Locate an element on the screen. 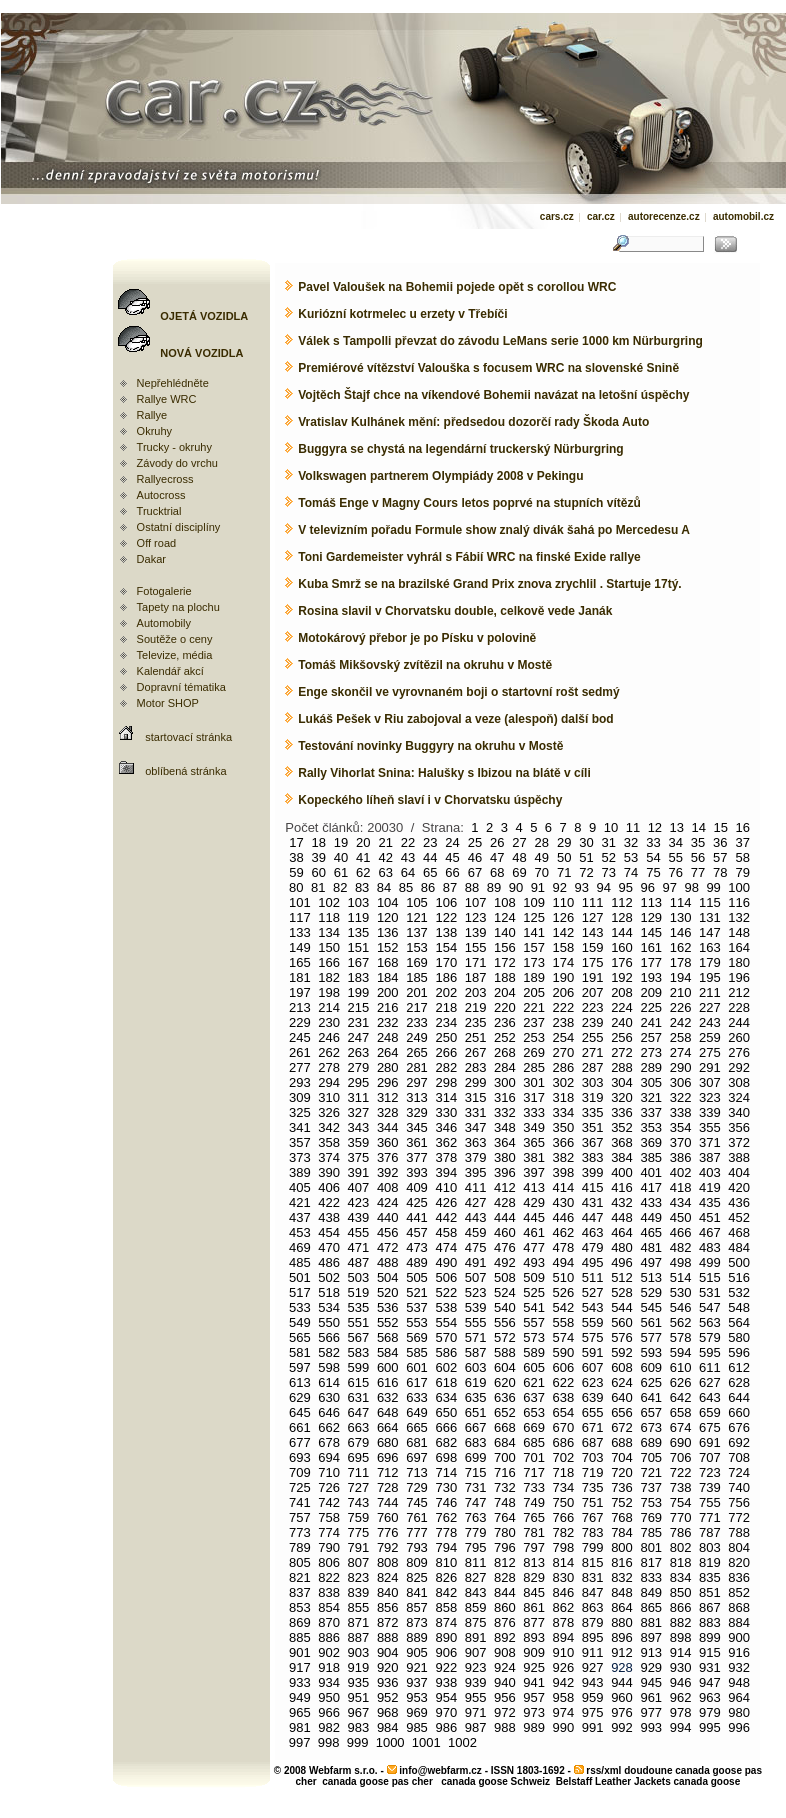 This screenshot has height=1818, width=786. 96 is located at coordinates (647, 887).